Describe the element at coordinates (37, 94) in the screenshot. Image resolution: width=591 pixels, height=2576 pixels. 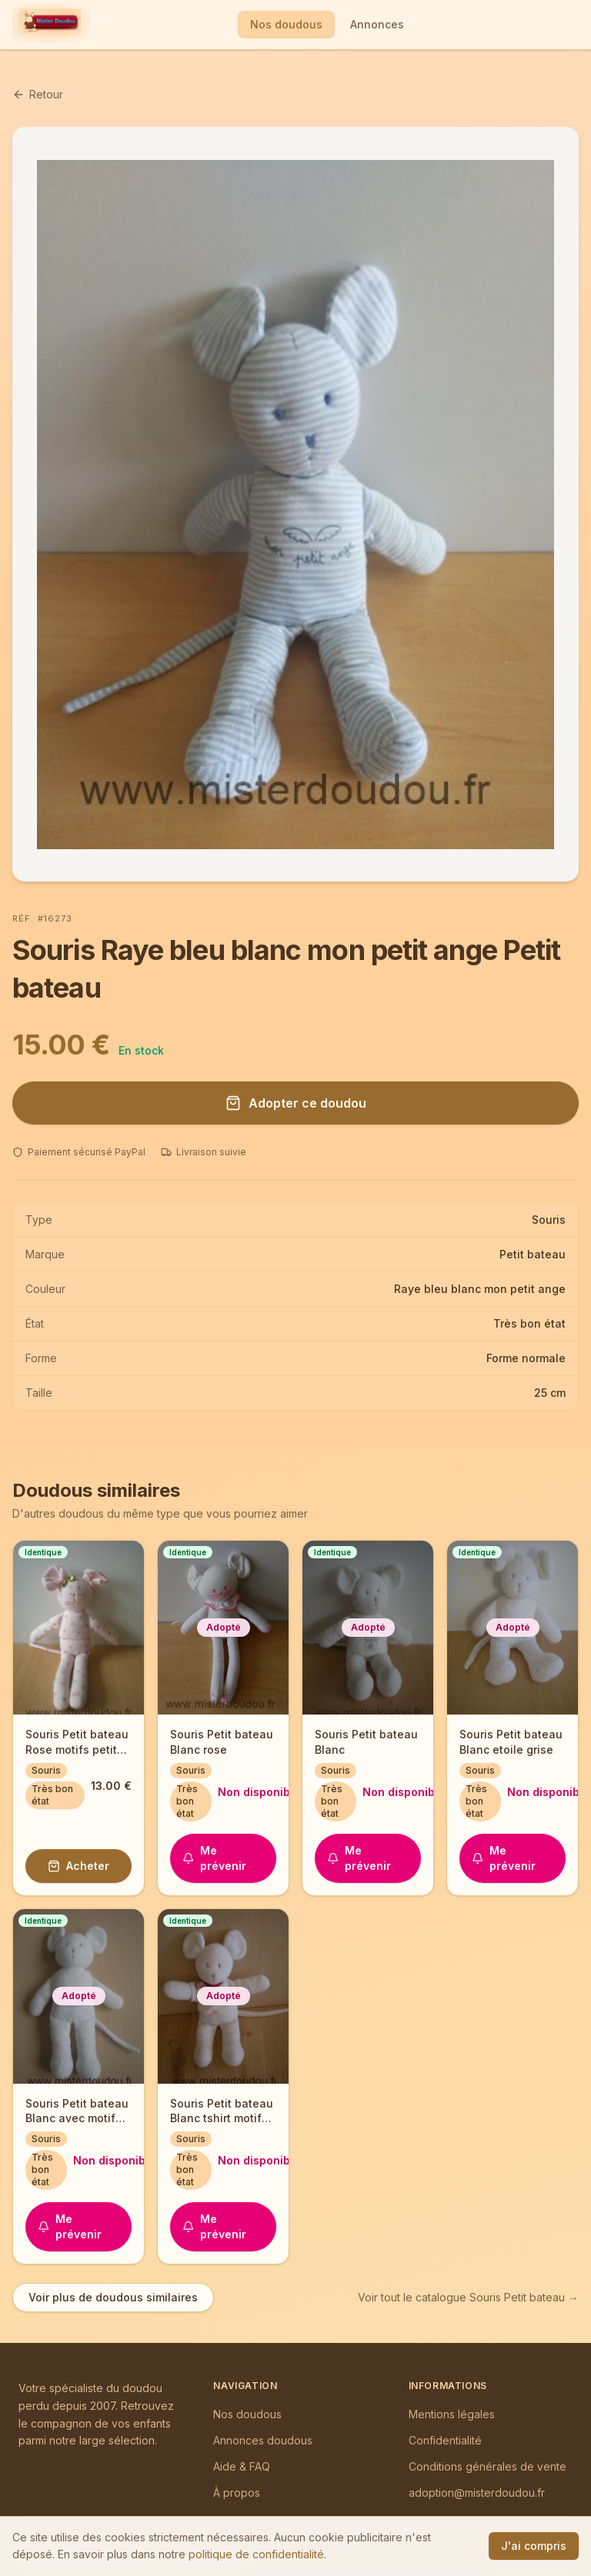
I see `Retour` at that location.